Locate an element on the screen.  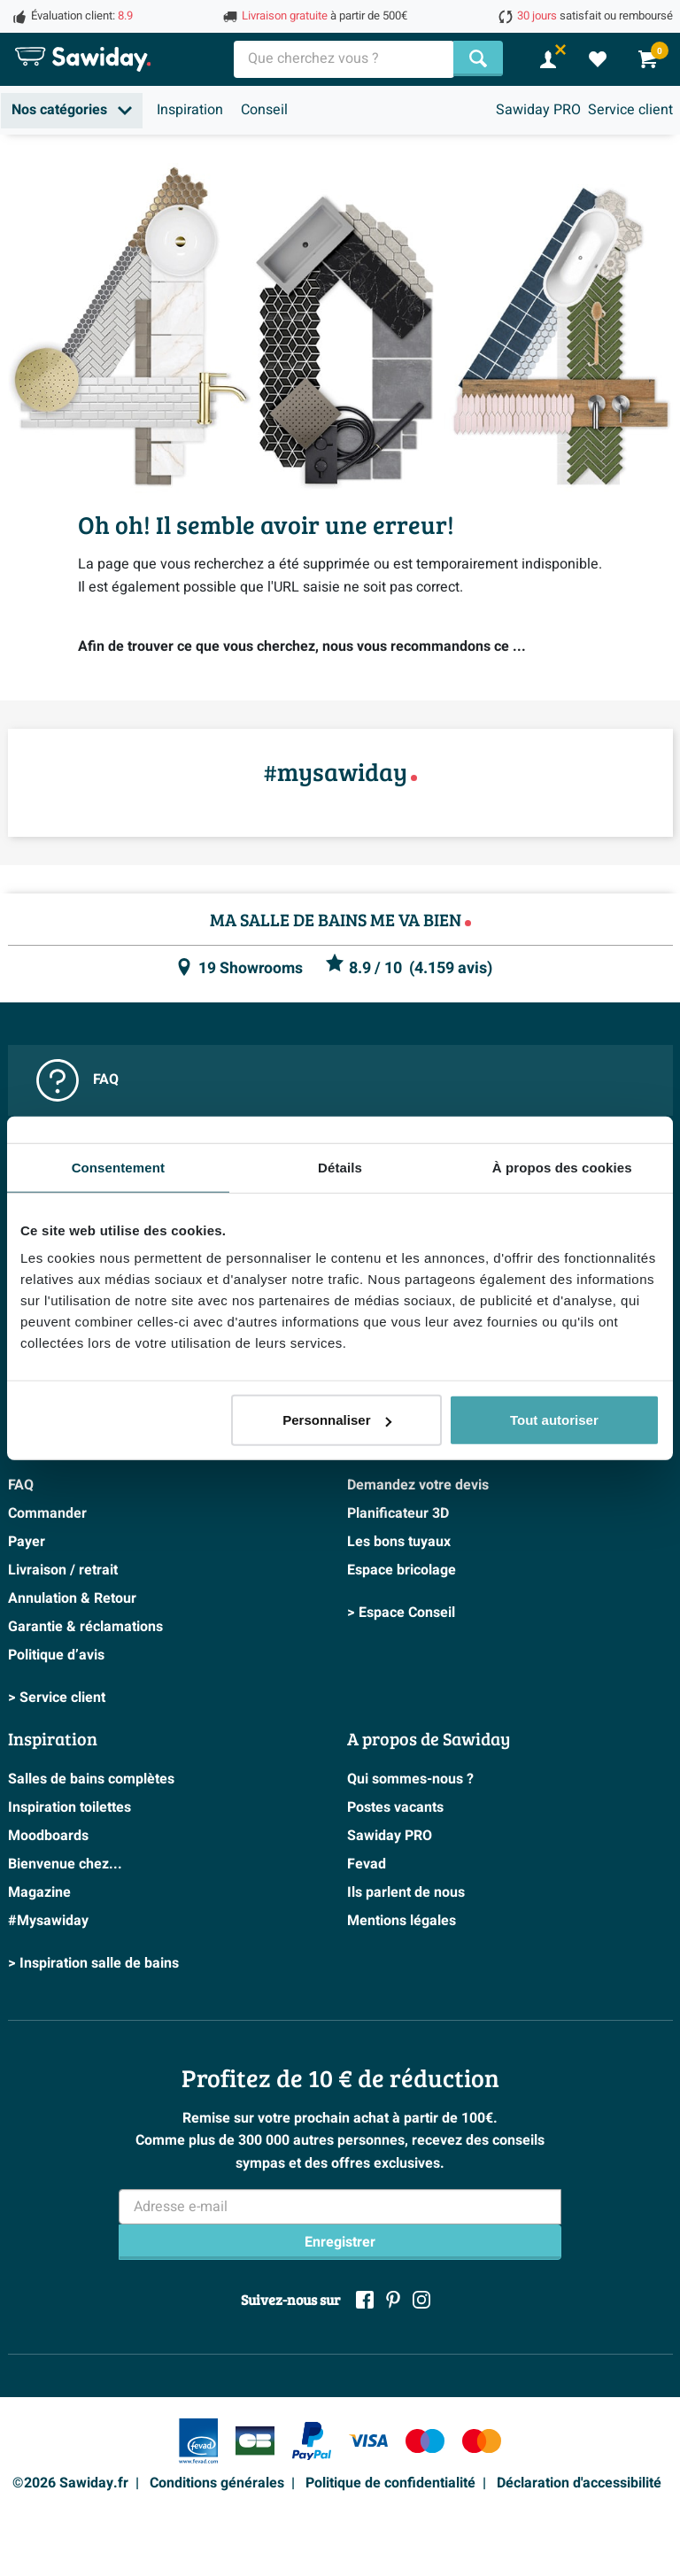
Commander is located at coordinates (47, 1513).